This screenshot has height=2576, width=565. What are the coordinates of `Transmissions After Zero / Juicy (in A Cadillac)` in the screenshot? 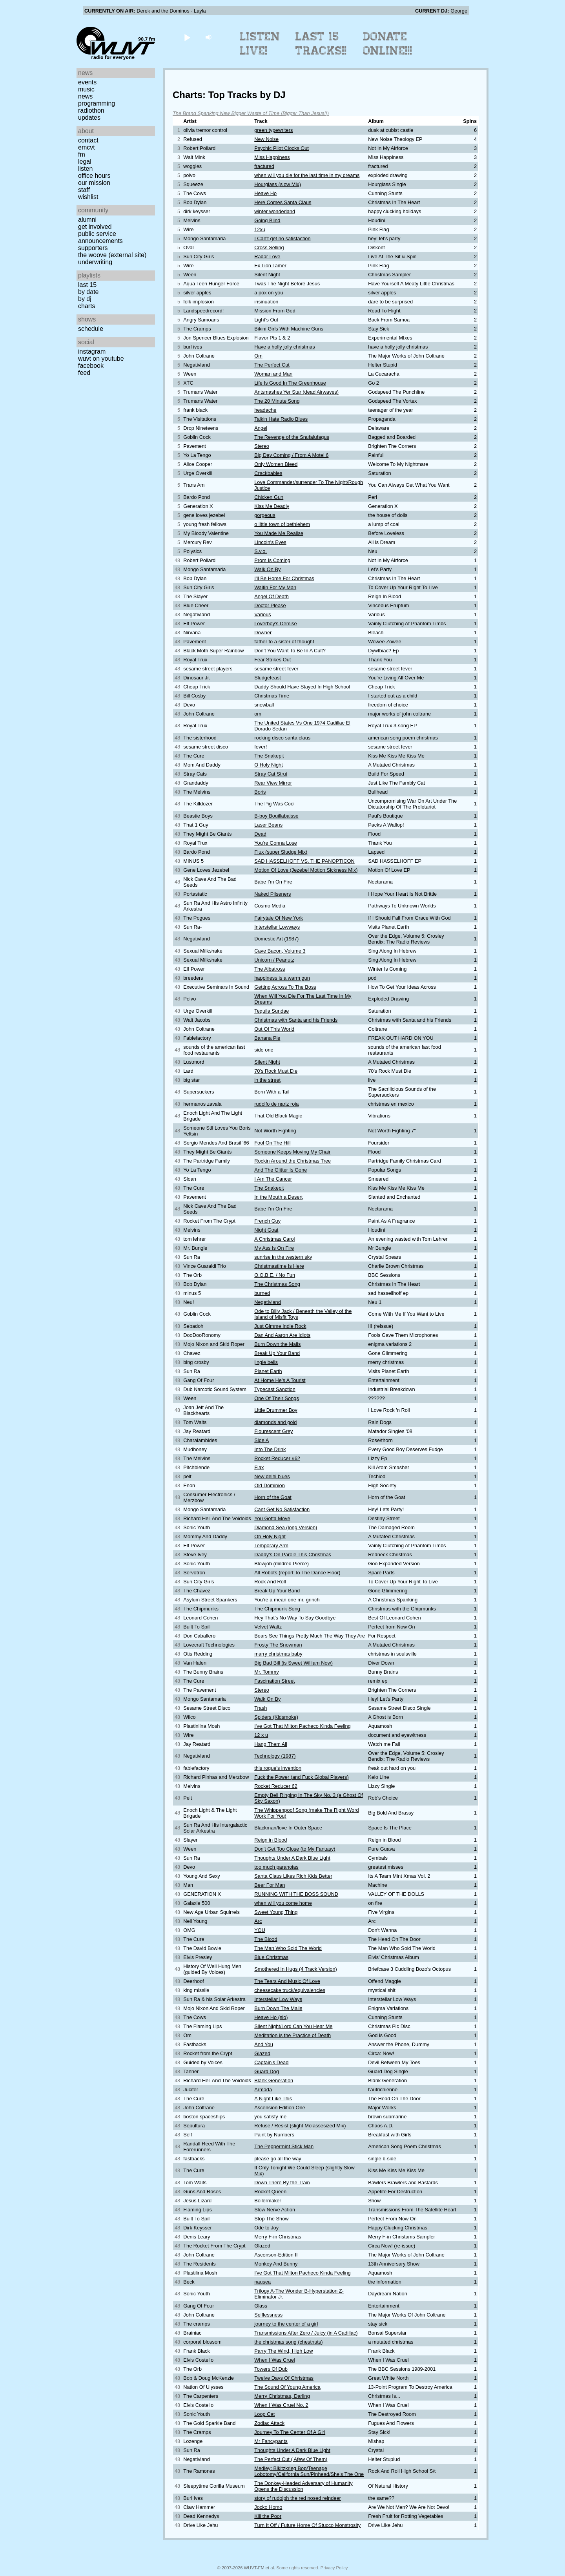 It's located at (305, 2333).